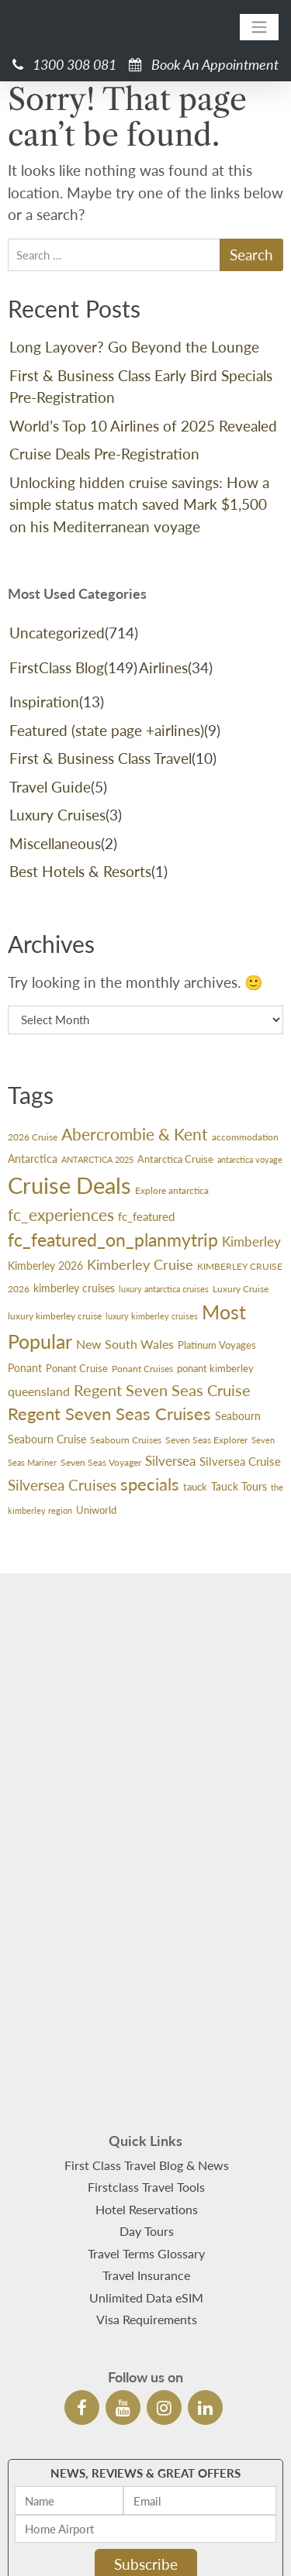  What do you see at coordinates (104, 454) in the screenshot?
I see `Cruise Deals Pre-Registration` at bounding box center [104, 454].